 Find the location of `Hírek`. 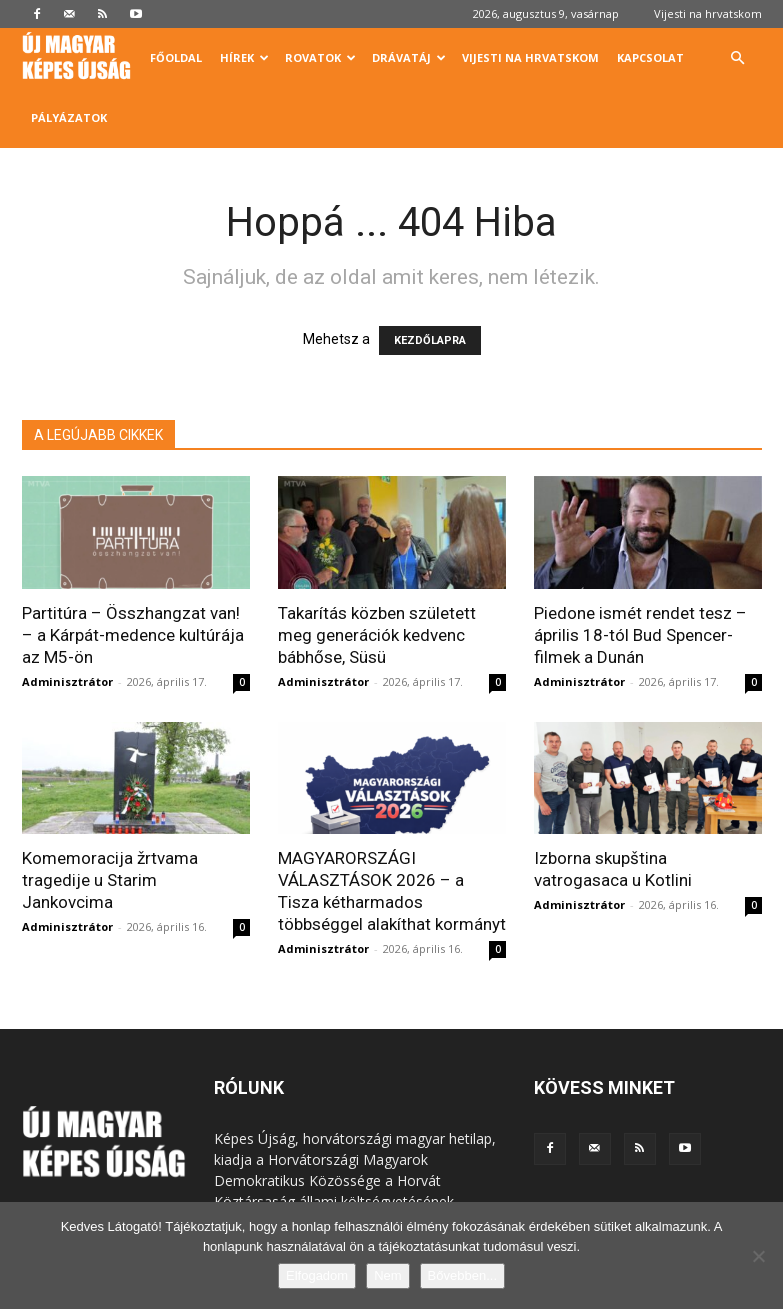

Hírek is located at coordinates (244, 57).